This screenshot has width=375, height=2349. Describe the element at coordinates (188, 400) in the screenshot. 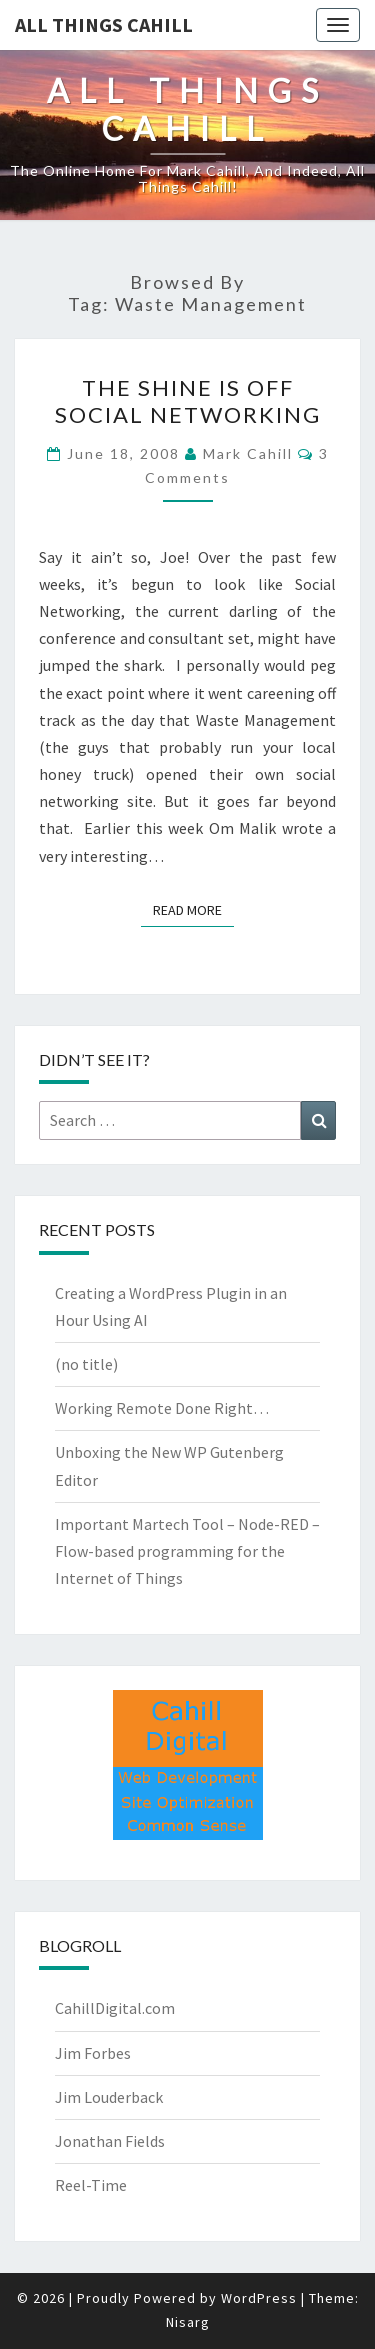

I see `The Shine is off Social Networking` at that location.